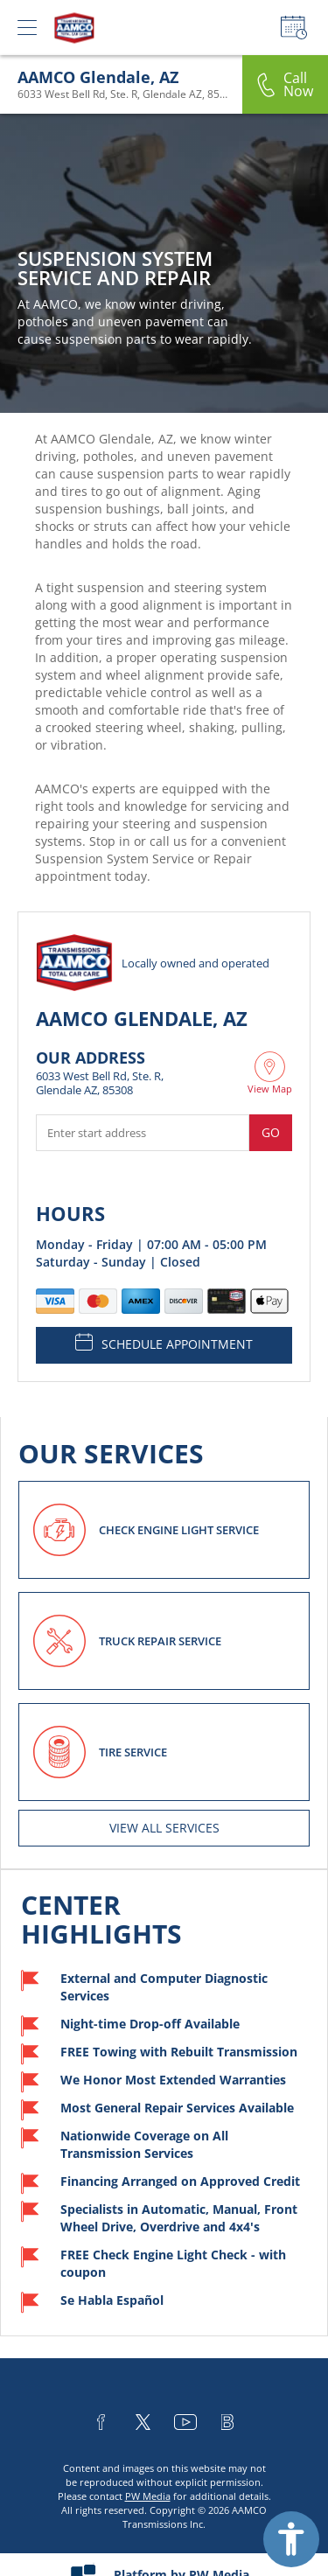 The height and width of the screenshot is (2576, 328). What do you see at coordinates (271, 1132) in the screenshot?
I see `Go` at bounding box center [271, 1132].